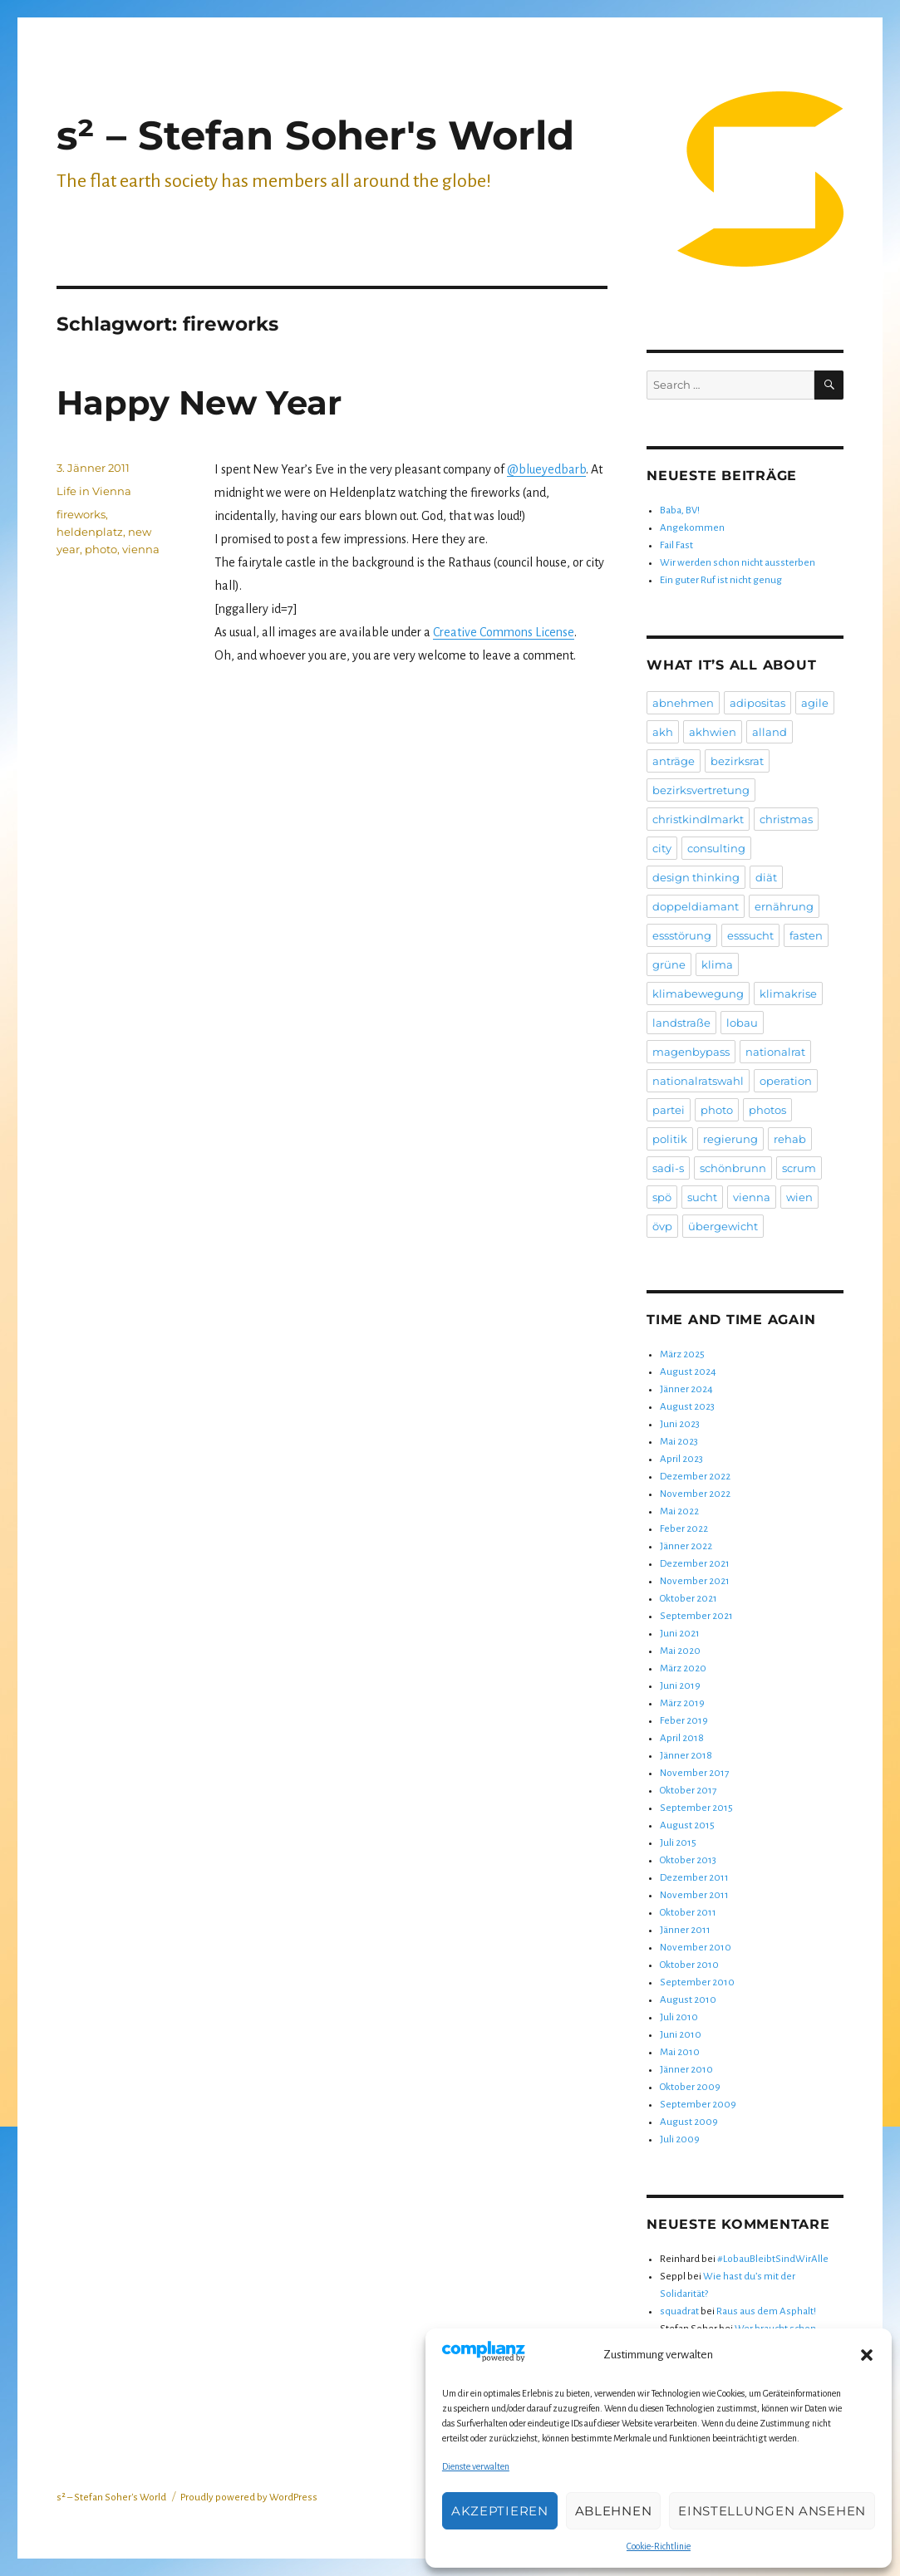 This screenshot has width=900, height=2576. What do you see at coordinates (695, 906) in the screenshot?
I see `doppeldiamant` at bounding box center [695, 906].